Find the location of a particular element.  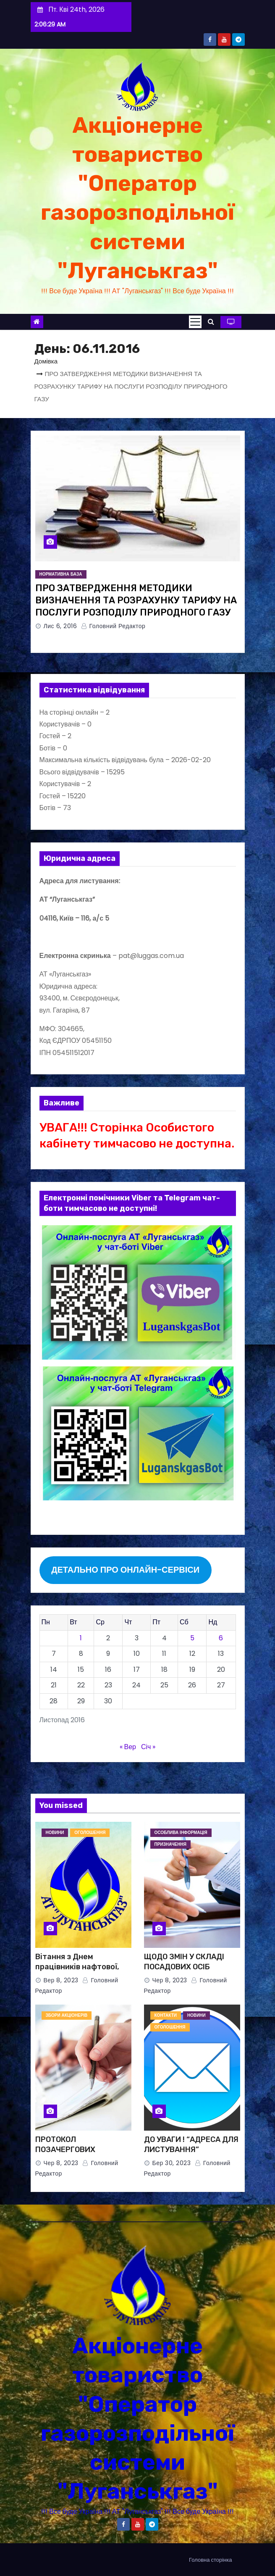

5 [Записи оприлюднені 05.11.2016] is located at coordinates (192, 1638).